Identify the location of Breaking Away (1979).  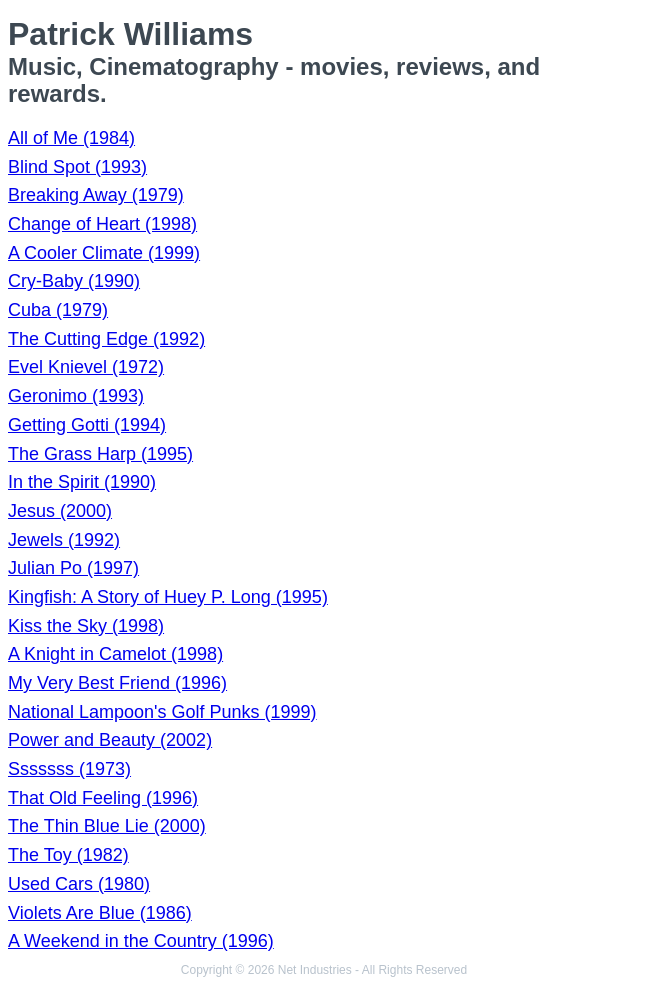
(96, 195).